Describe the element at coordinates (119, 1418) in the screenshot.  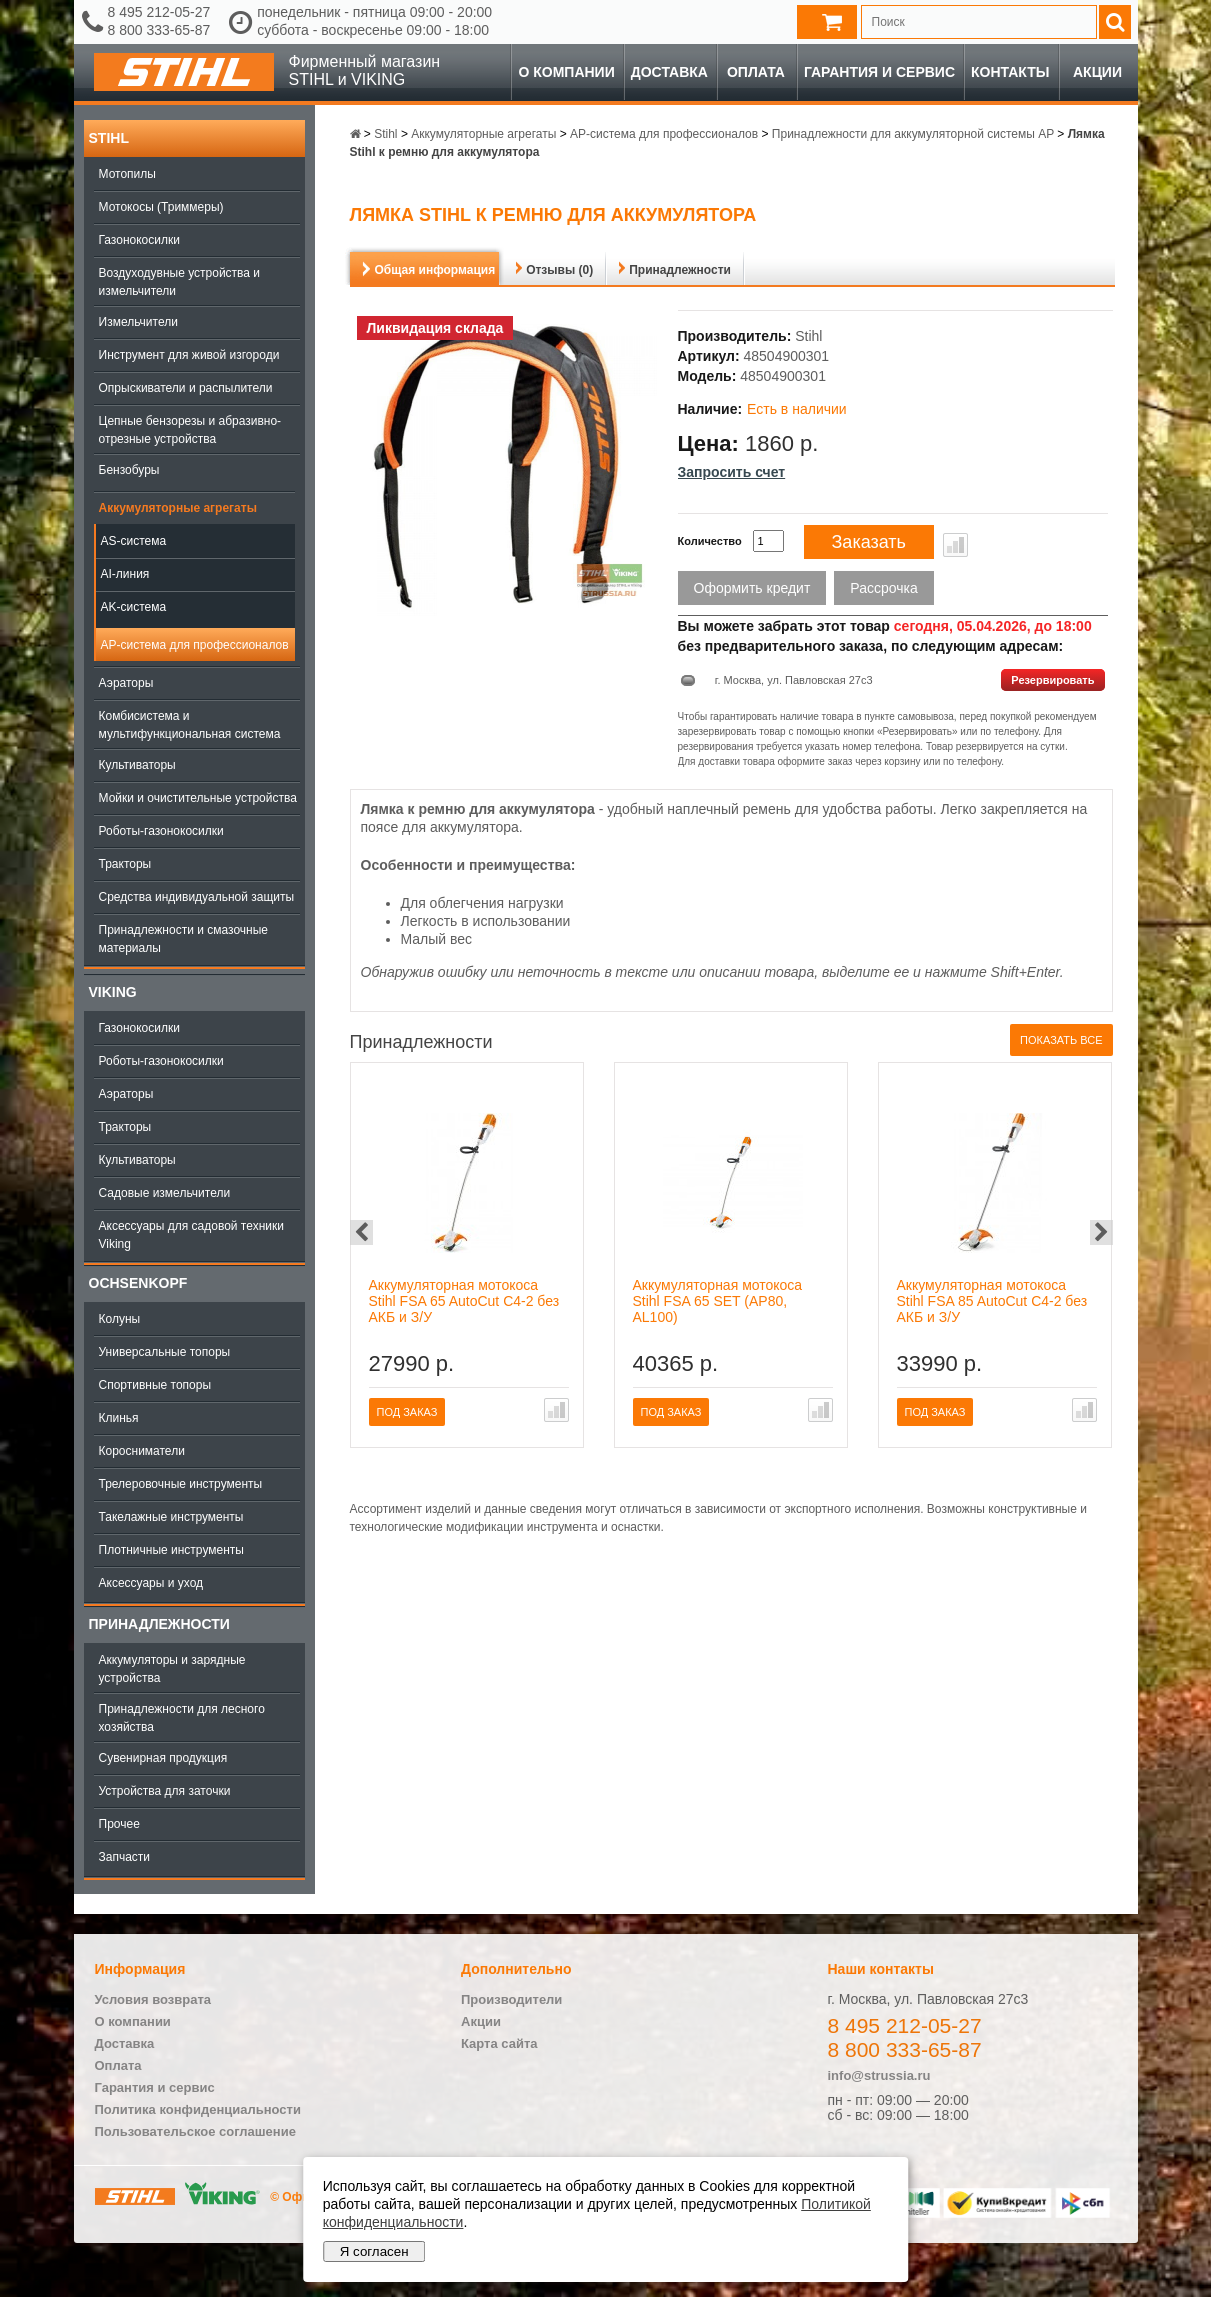
I see `Клинья` at that location.